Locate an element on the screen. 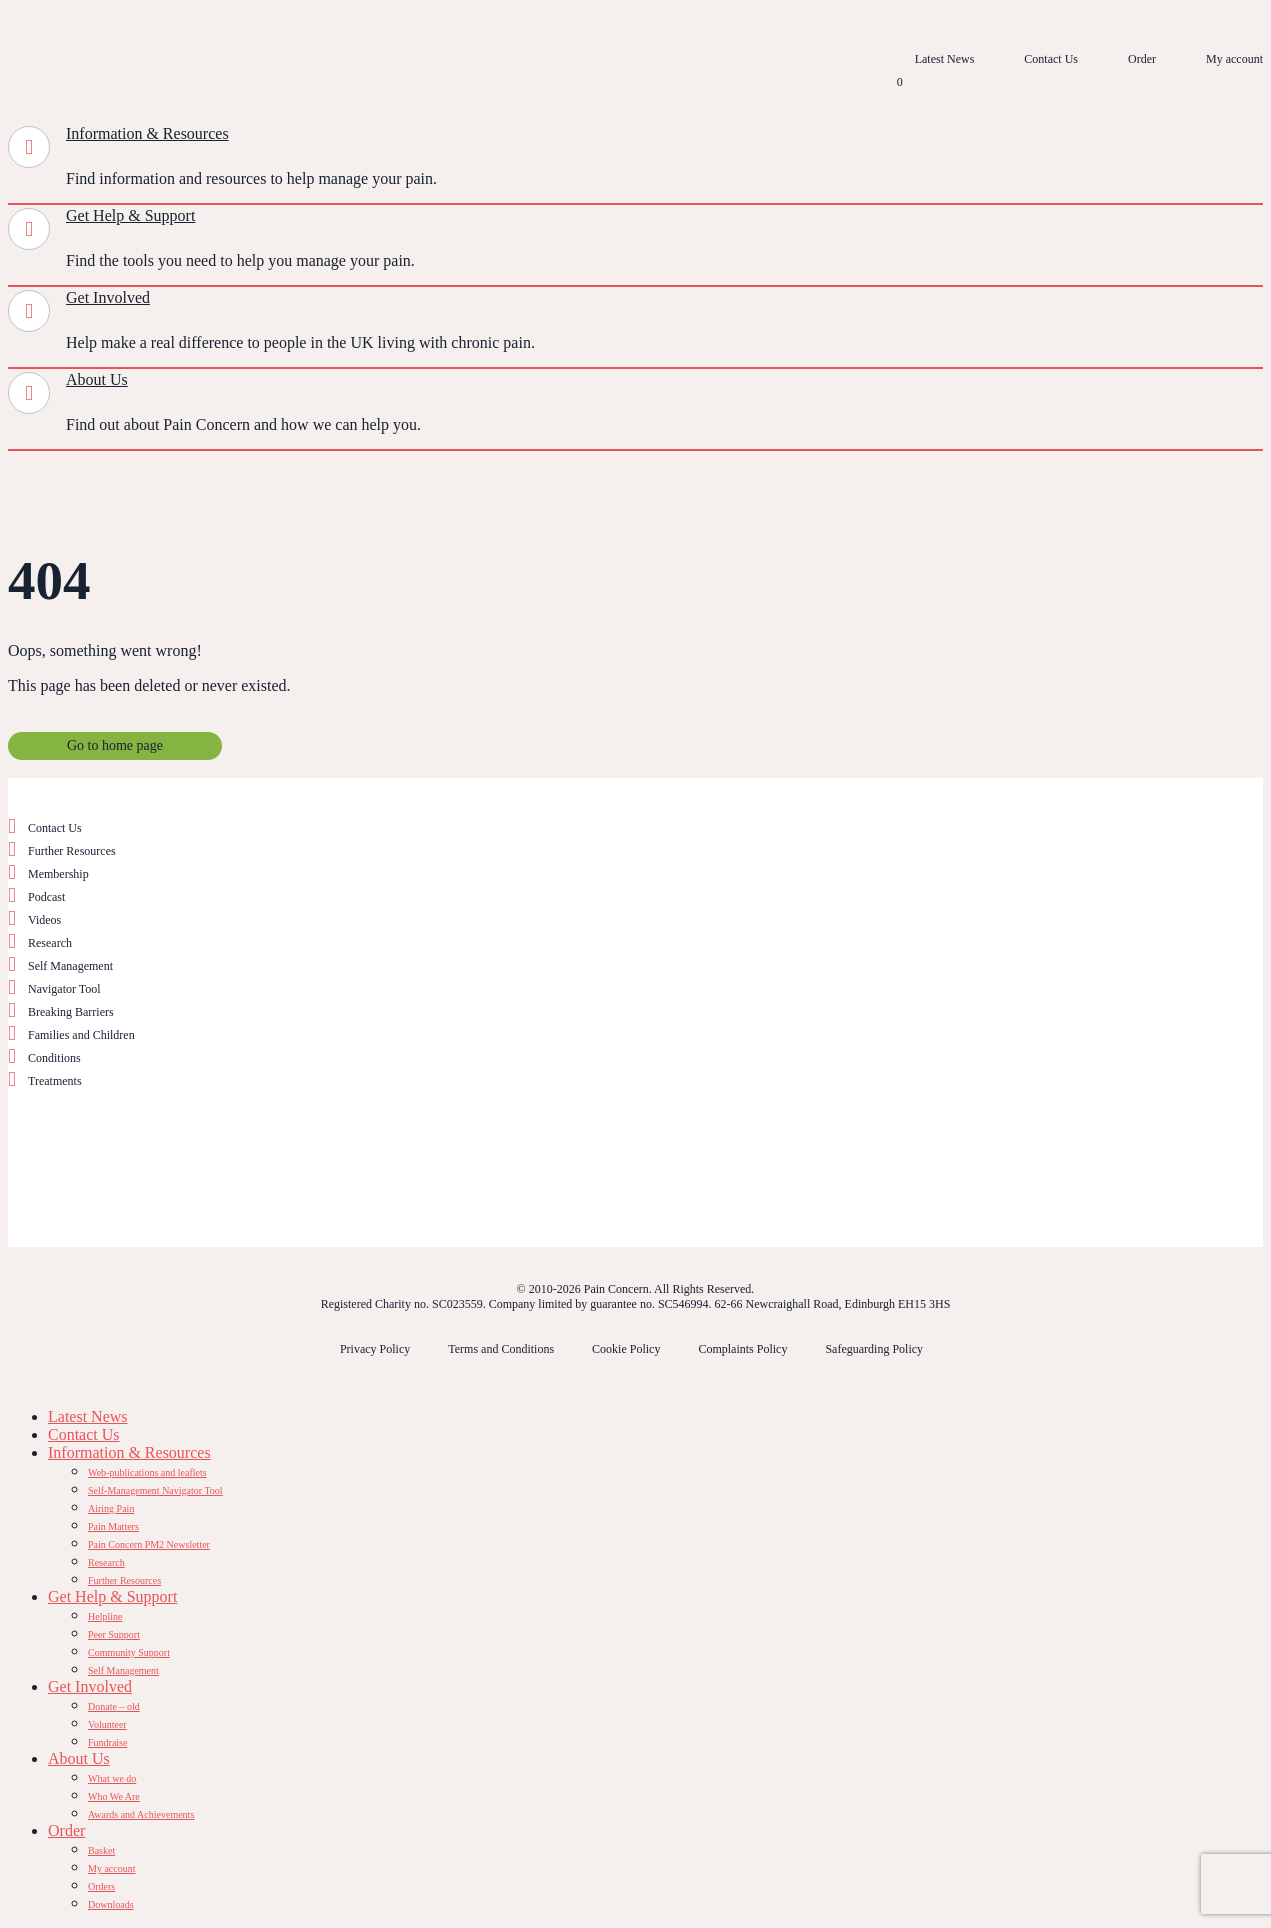  Awards and Achievements is located at coordinates (141, 1814).